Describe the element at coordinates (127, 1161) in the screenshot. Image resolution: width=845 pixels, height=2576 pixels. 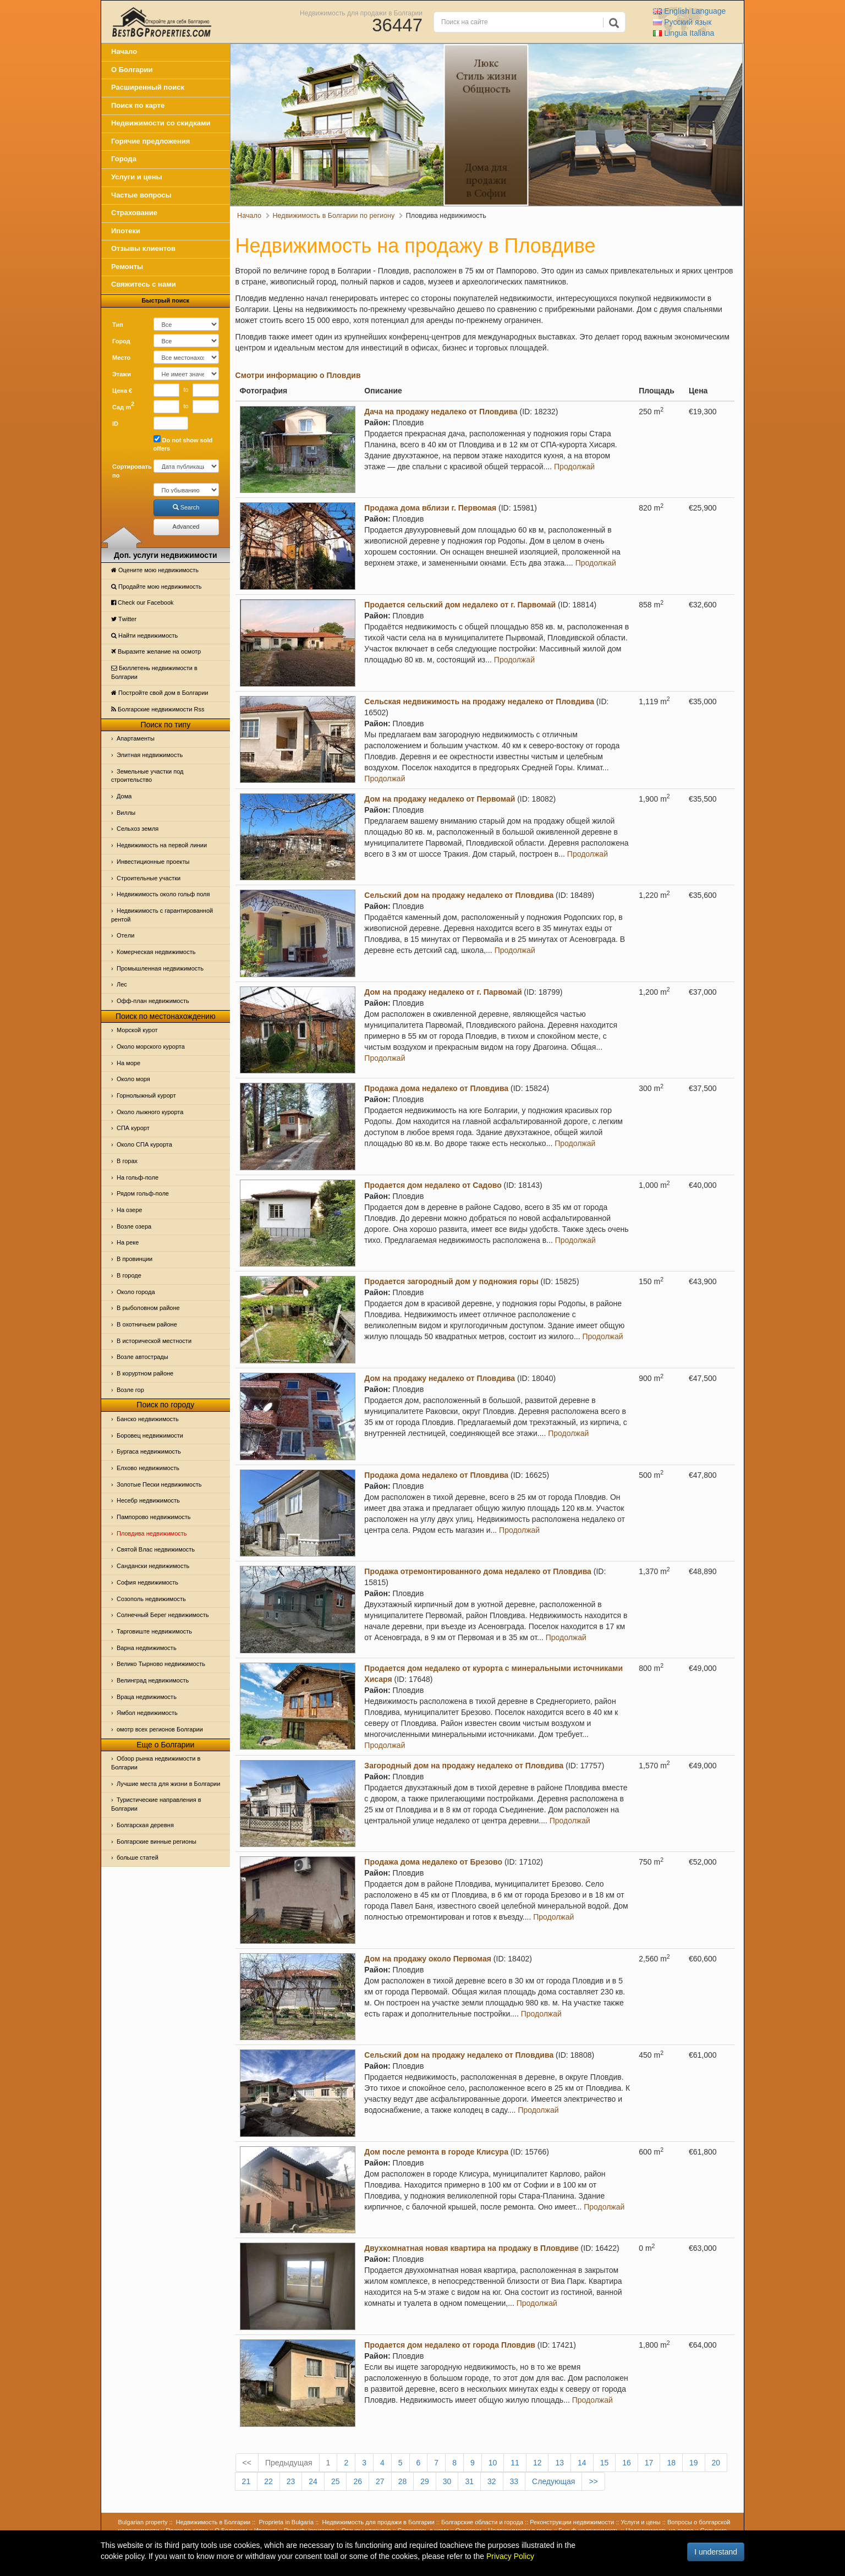
I see `В горах` at that location.